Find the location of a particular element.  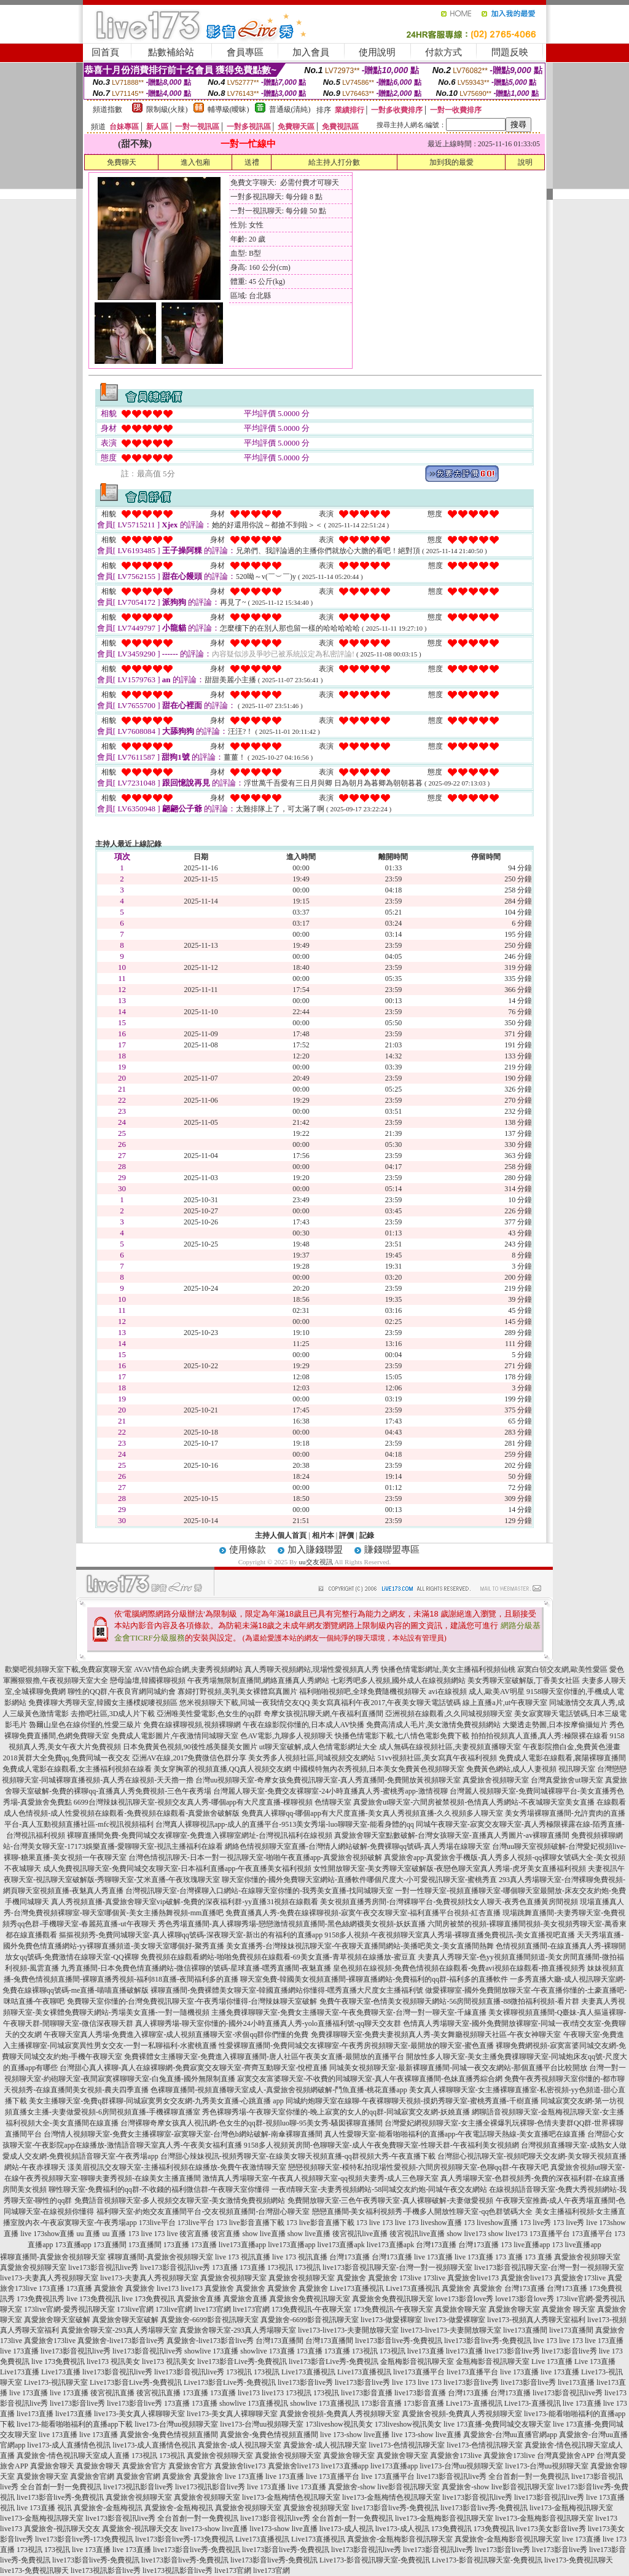

摳摳視頻秀-免費同城聊天室-真人裸聊qq號碼-深夜聊天室-新出的有福利的直播app is located at coordinates (190, 1935).